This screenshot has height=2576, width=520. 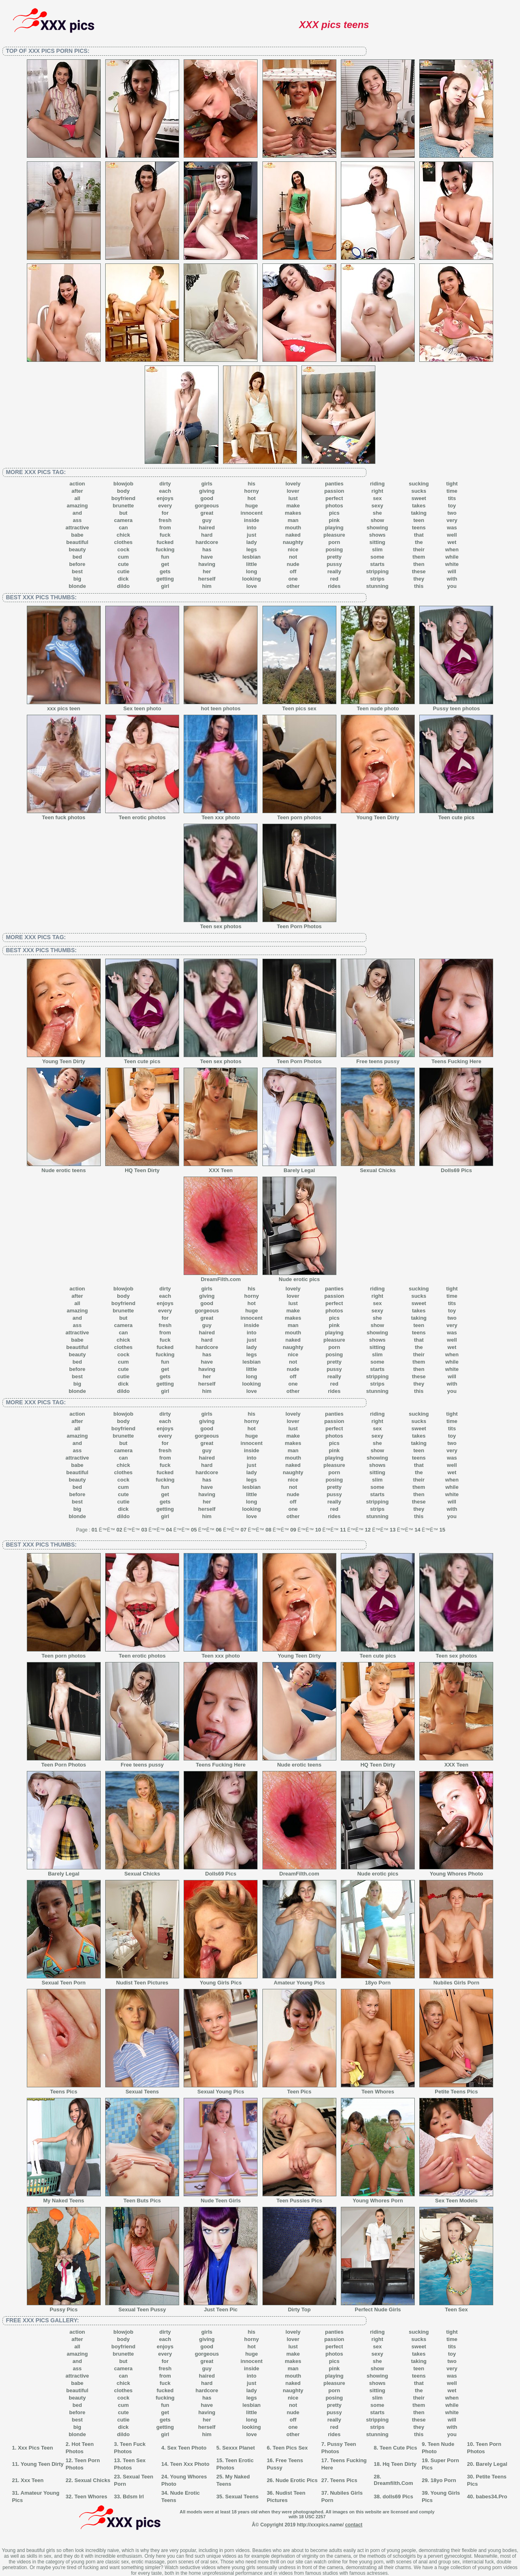 What do you see at coordinates (119, 1530) in the screenshot?
I see `02` at bounding box center [119, 1530].